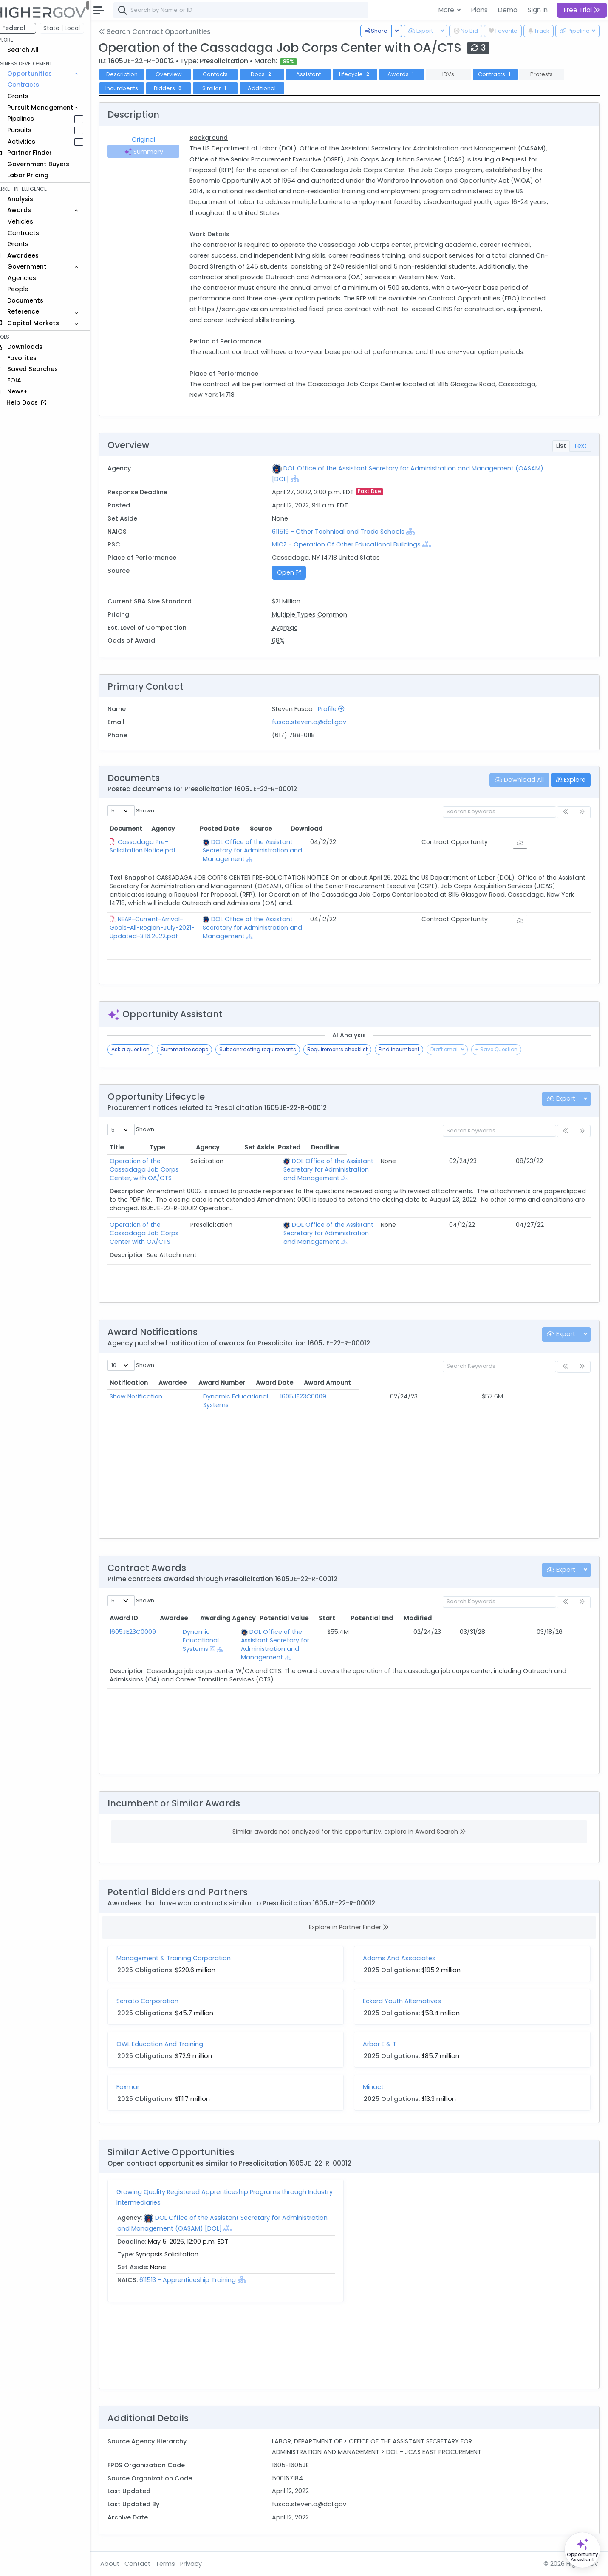  What do you see at coordinates (193, 914) in the screenshot?
I see `NEAP-Current-Arrival-Goals-All-Region-July-2021-Updated-3.16.2022.pdf` at bounding box center [193, 914].